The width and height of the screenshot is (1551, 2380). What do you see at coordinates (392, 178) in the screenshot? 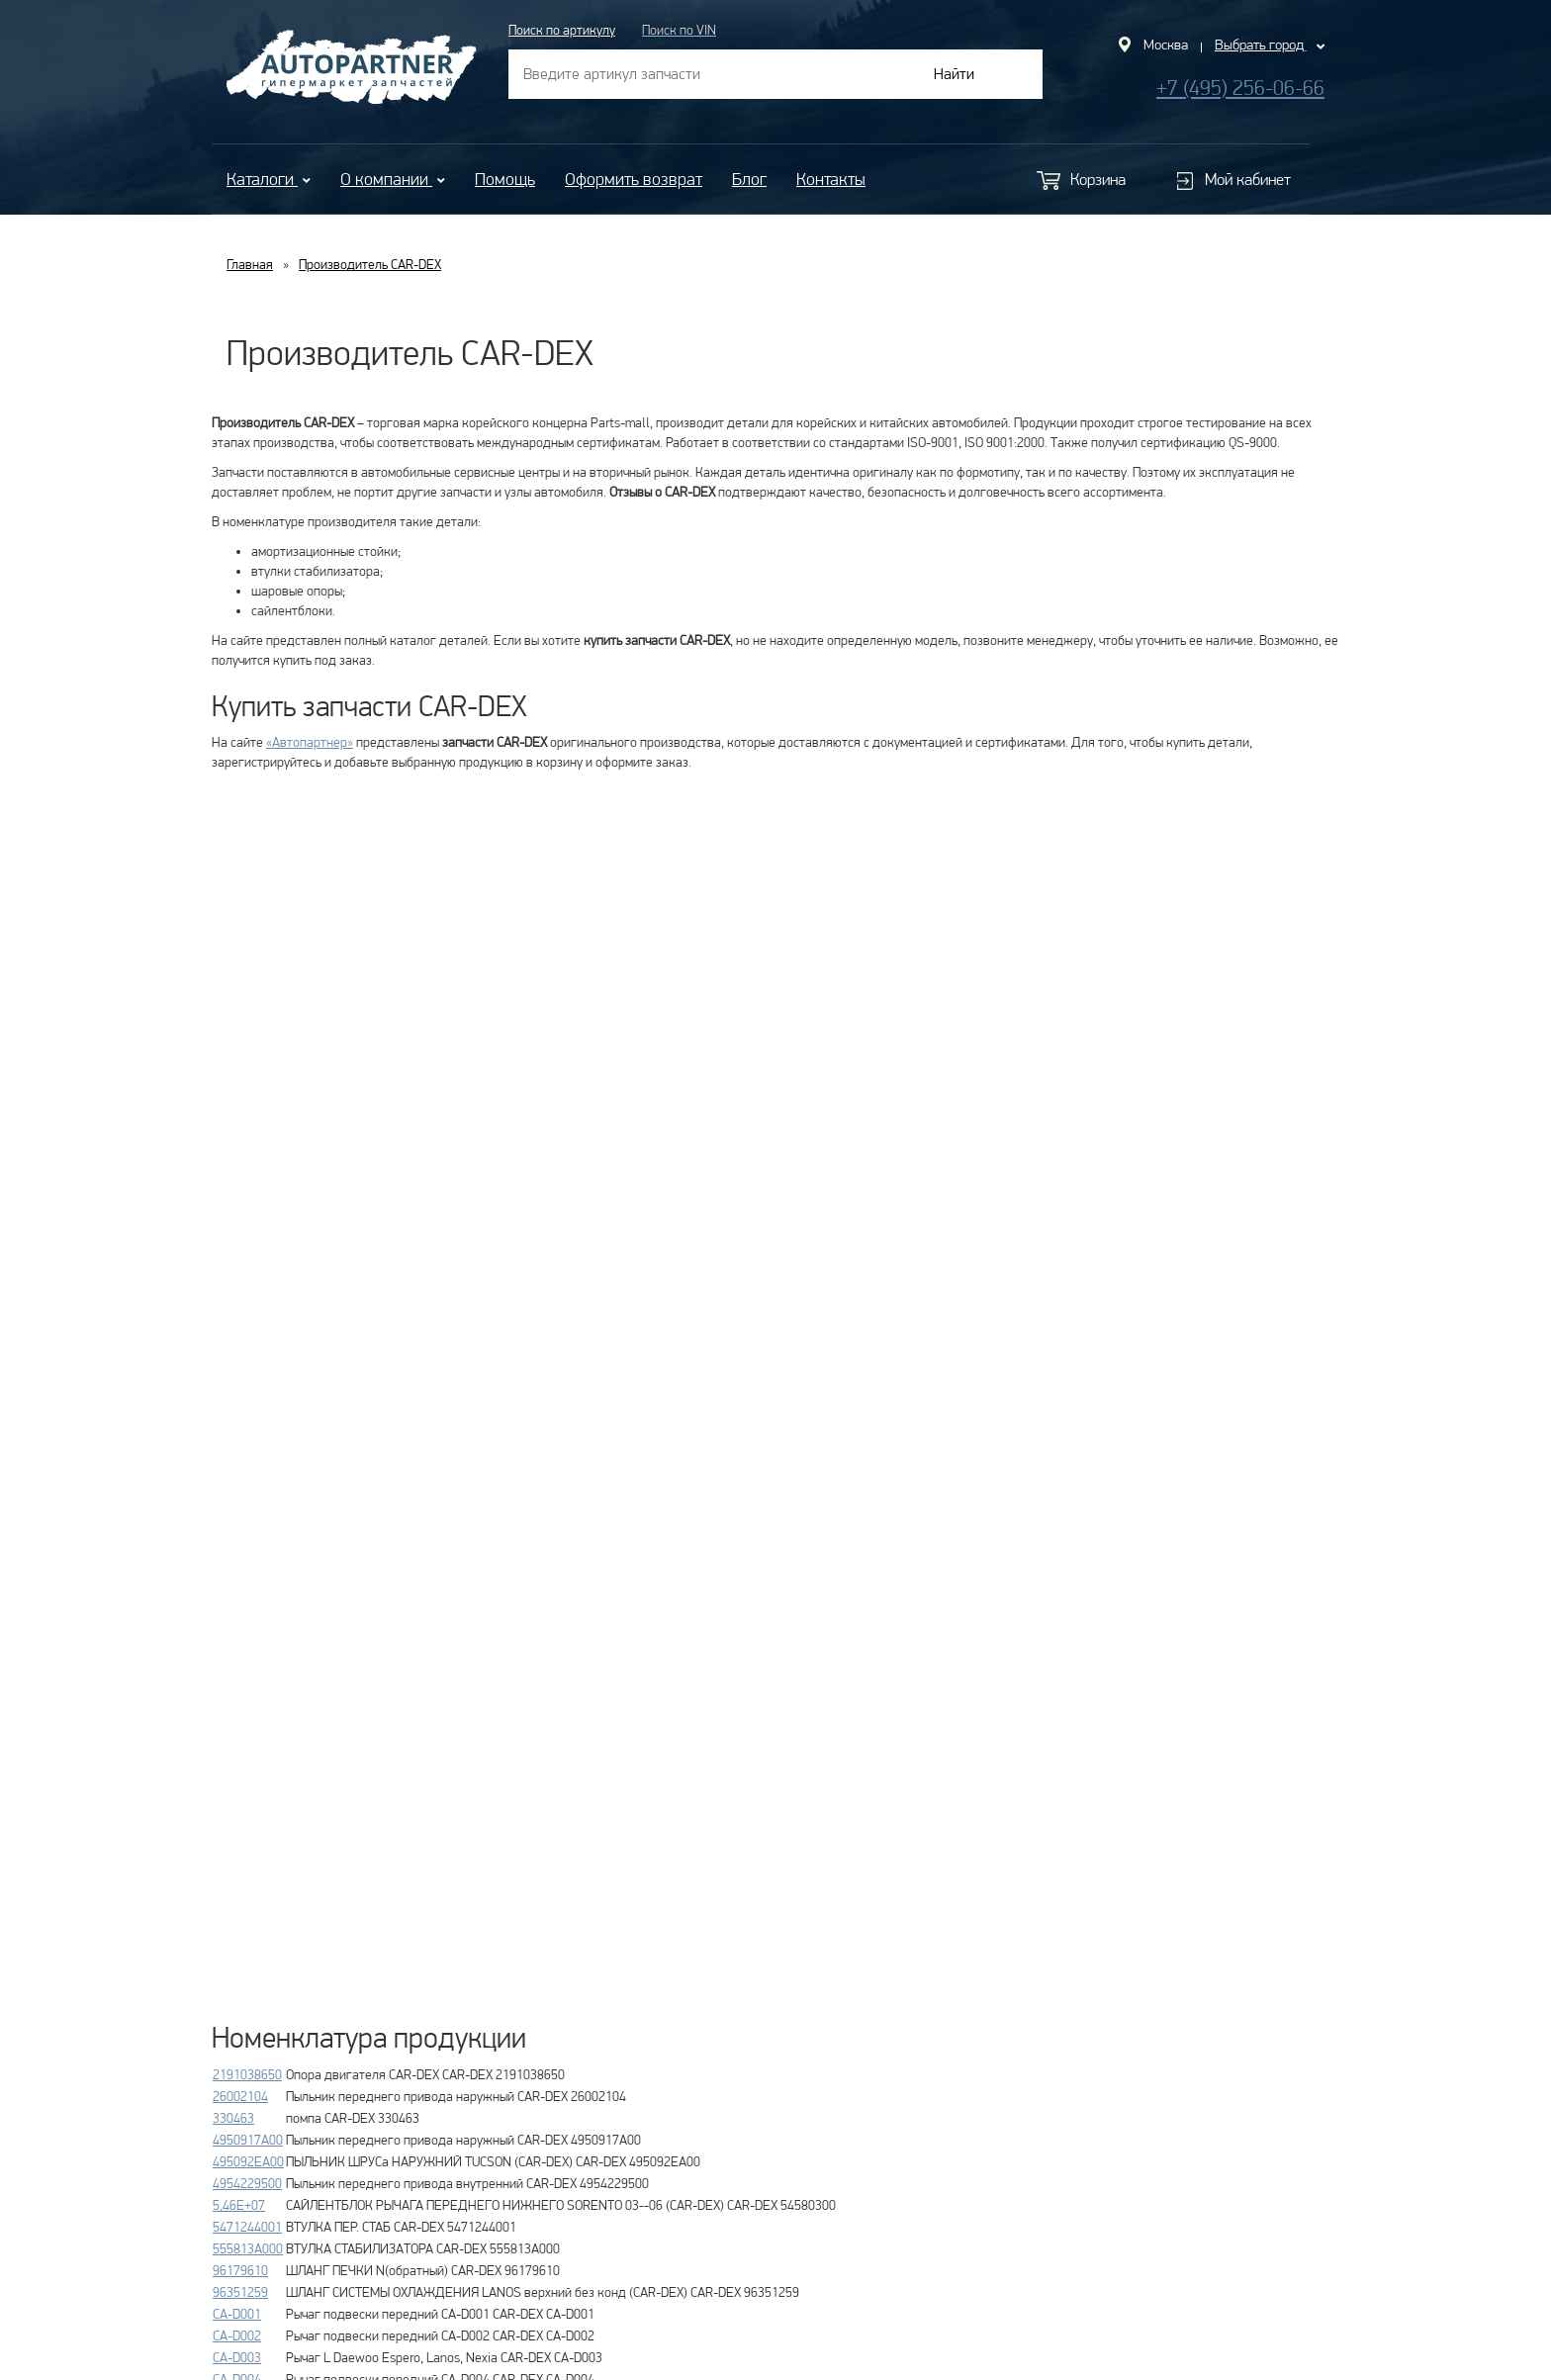
I see `О компании` at bounding box center [392, 178].